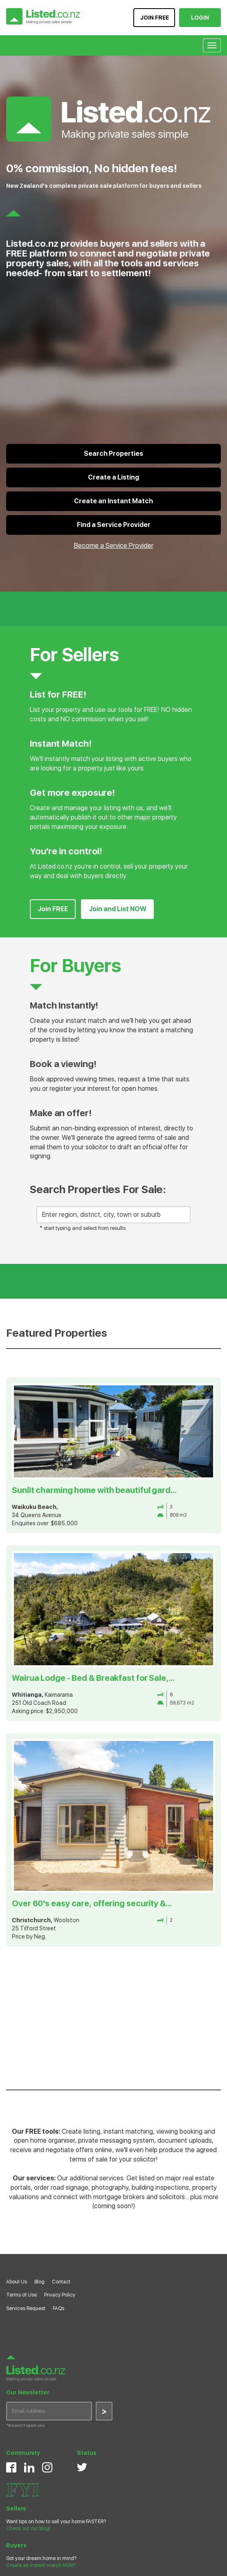  I want to click on Create a Listing, so click(113, 477).